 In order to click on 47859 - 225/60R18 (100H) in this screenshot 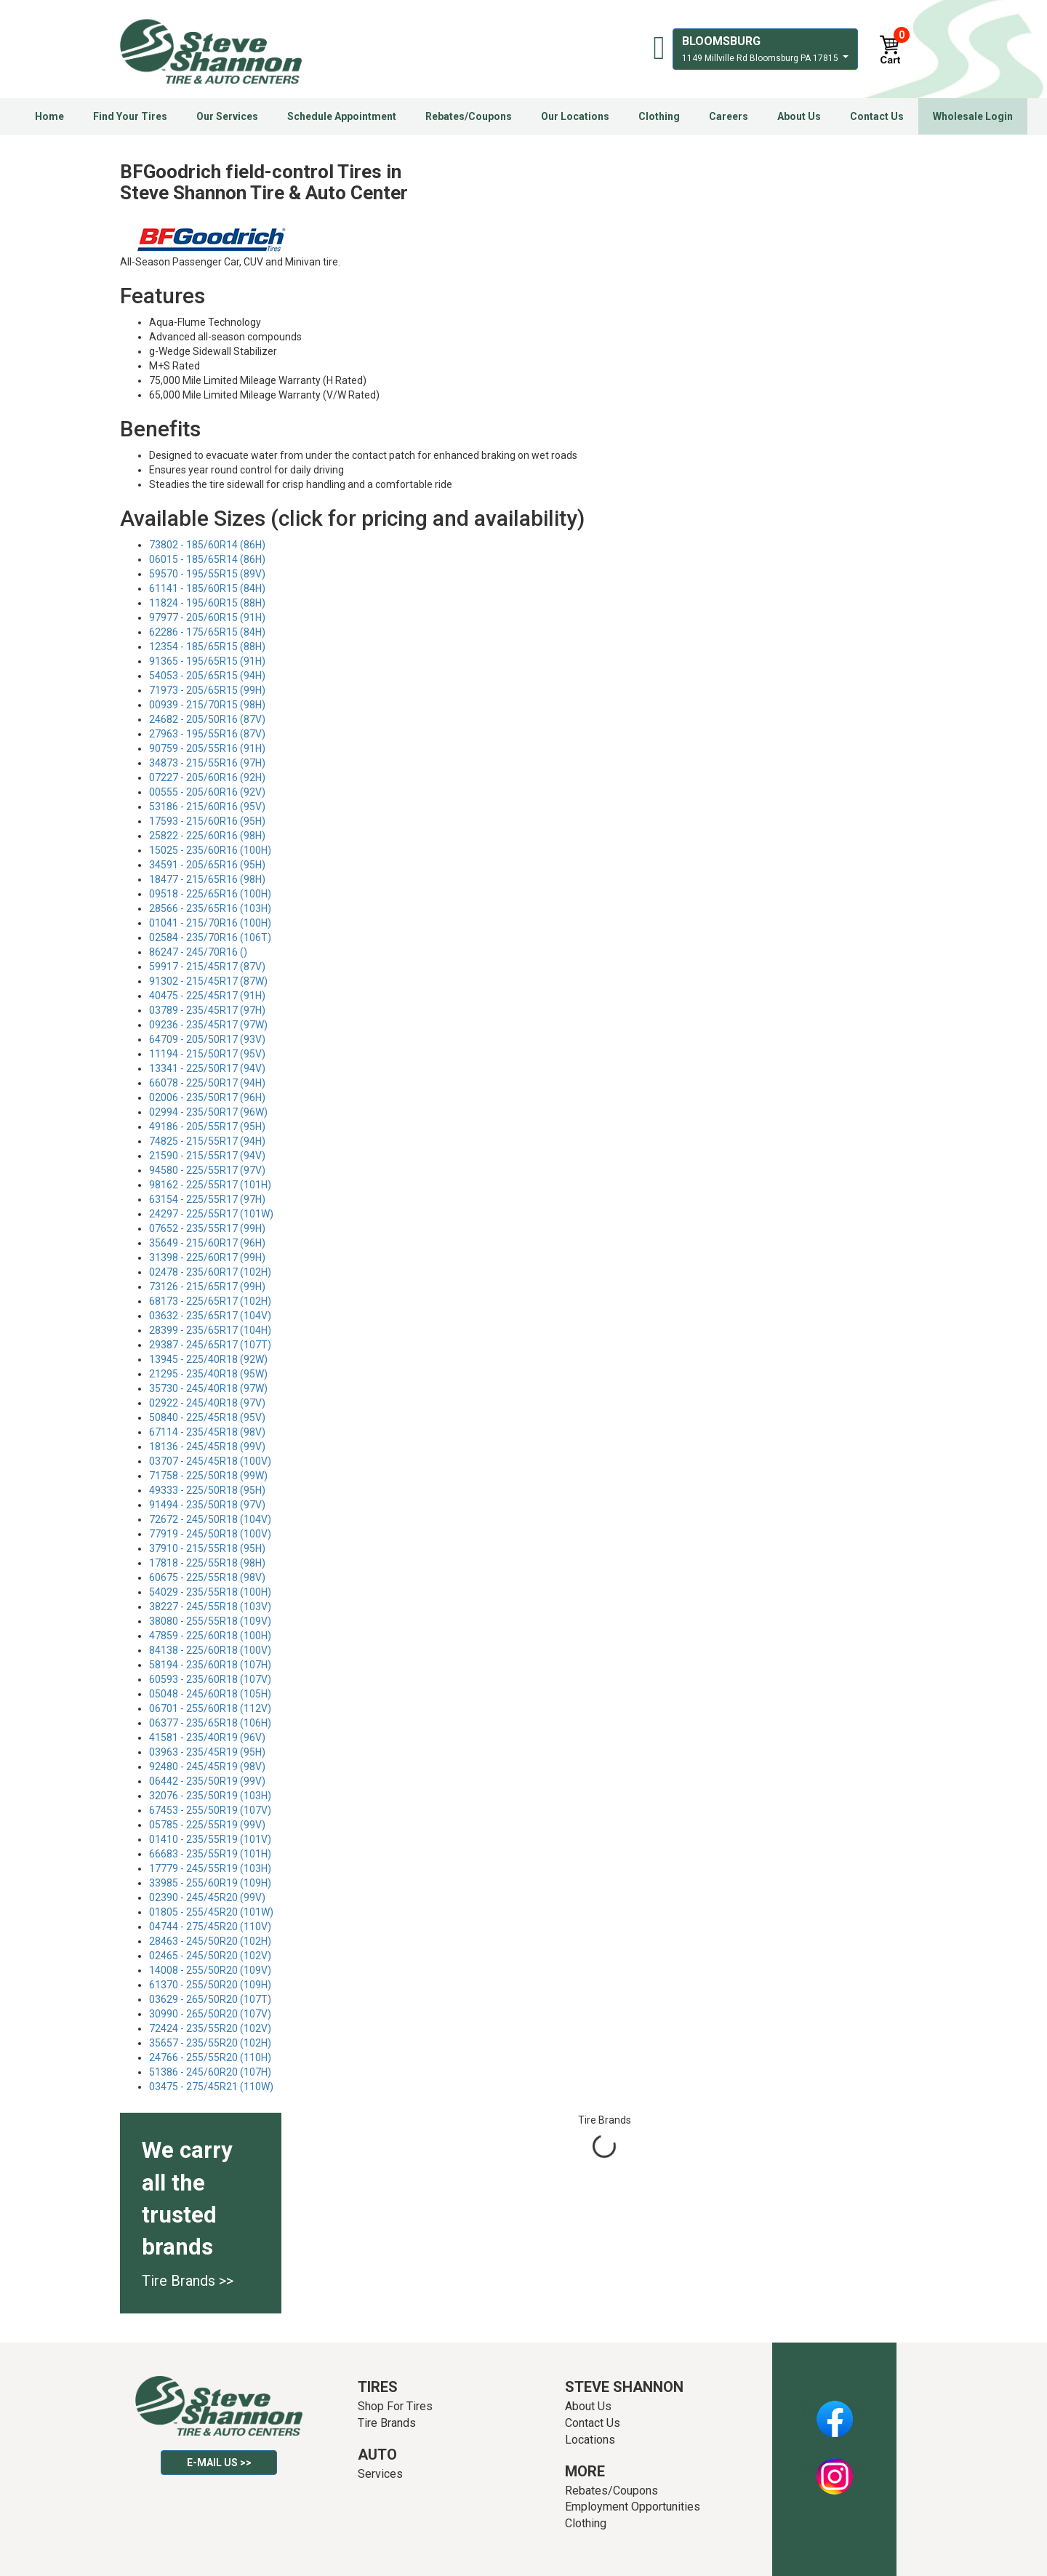, I will do `click(210, 1635)`.